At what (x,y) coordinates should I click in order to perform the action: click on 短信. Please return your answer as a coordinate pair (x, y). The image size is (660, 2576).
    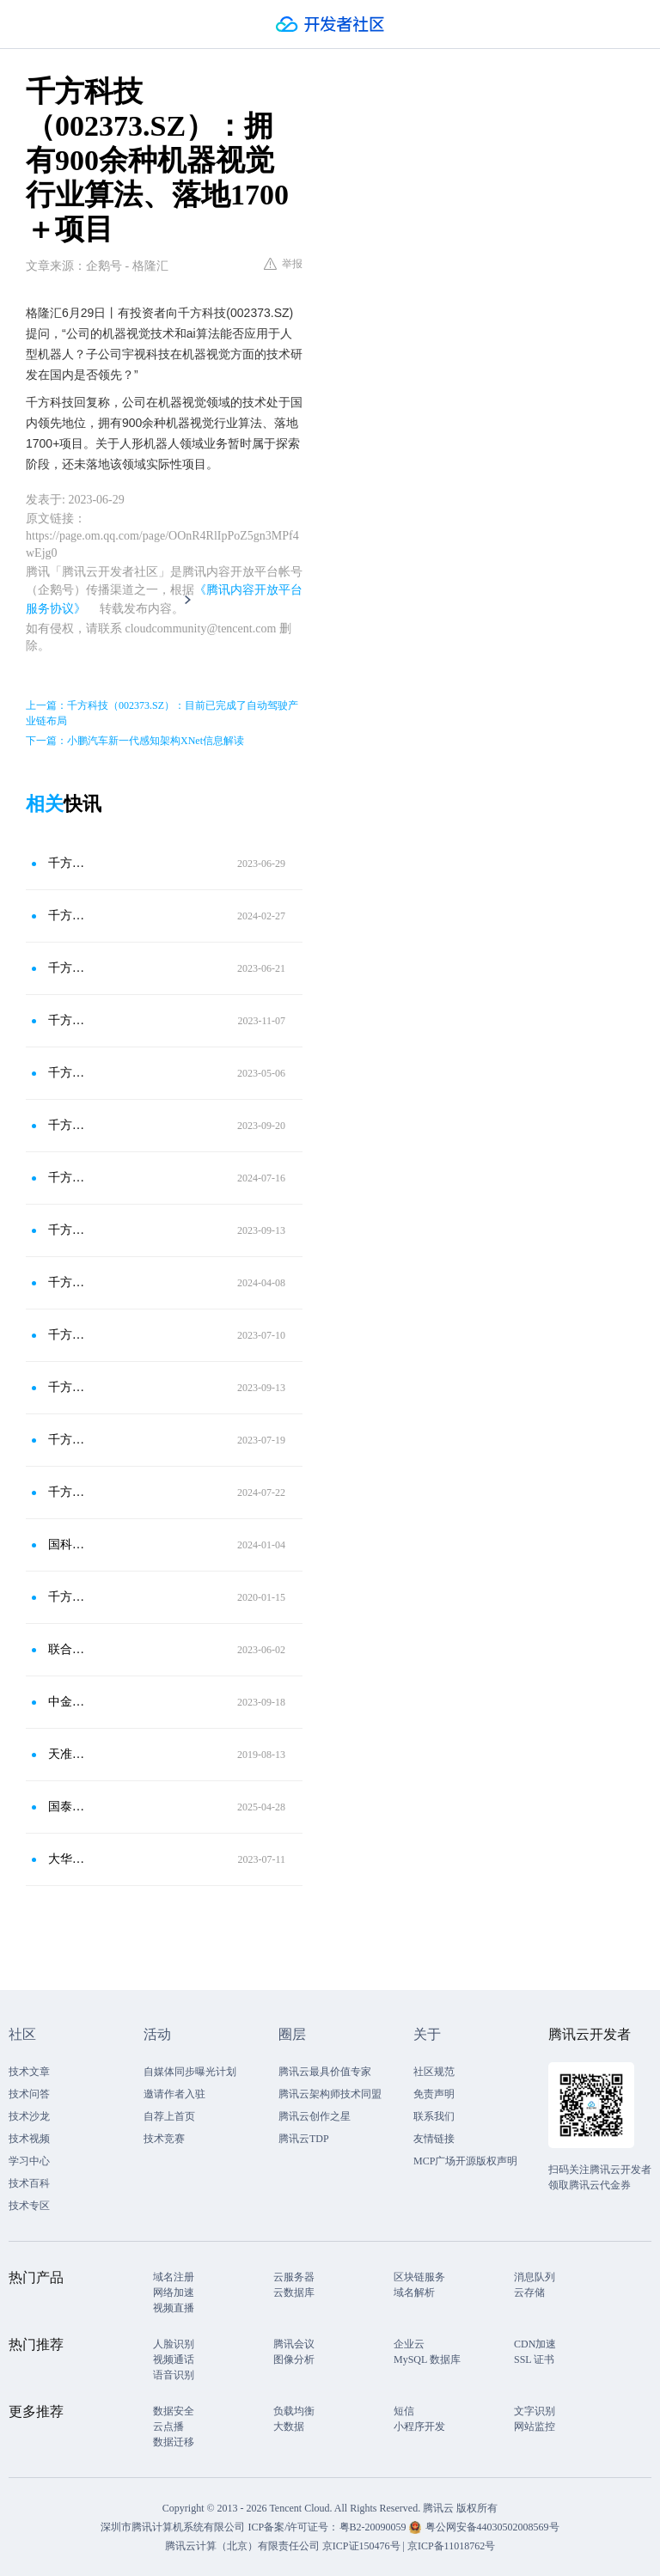
    Looking at the image, I should click on (404, 2411).